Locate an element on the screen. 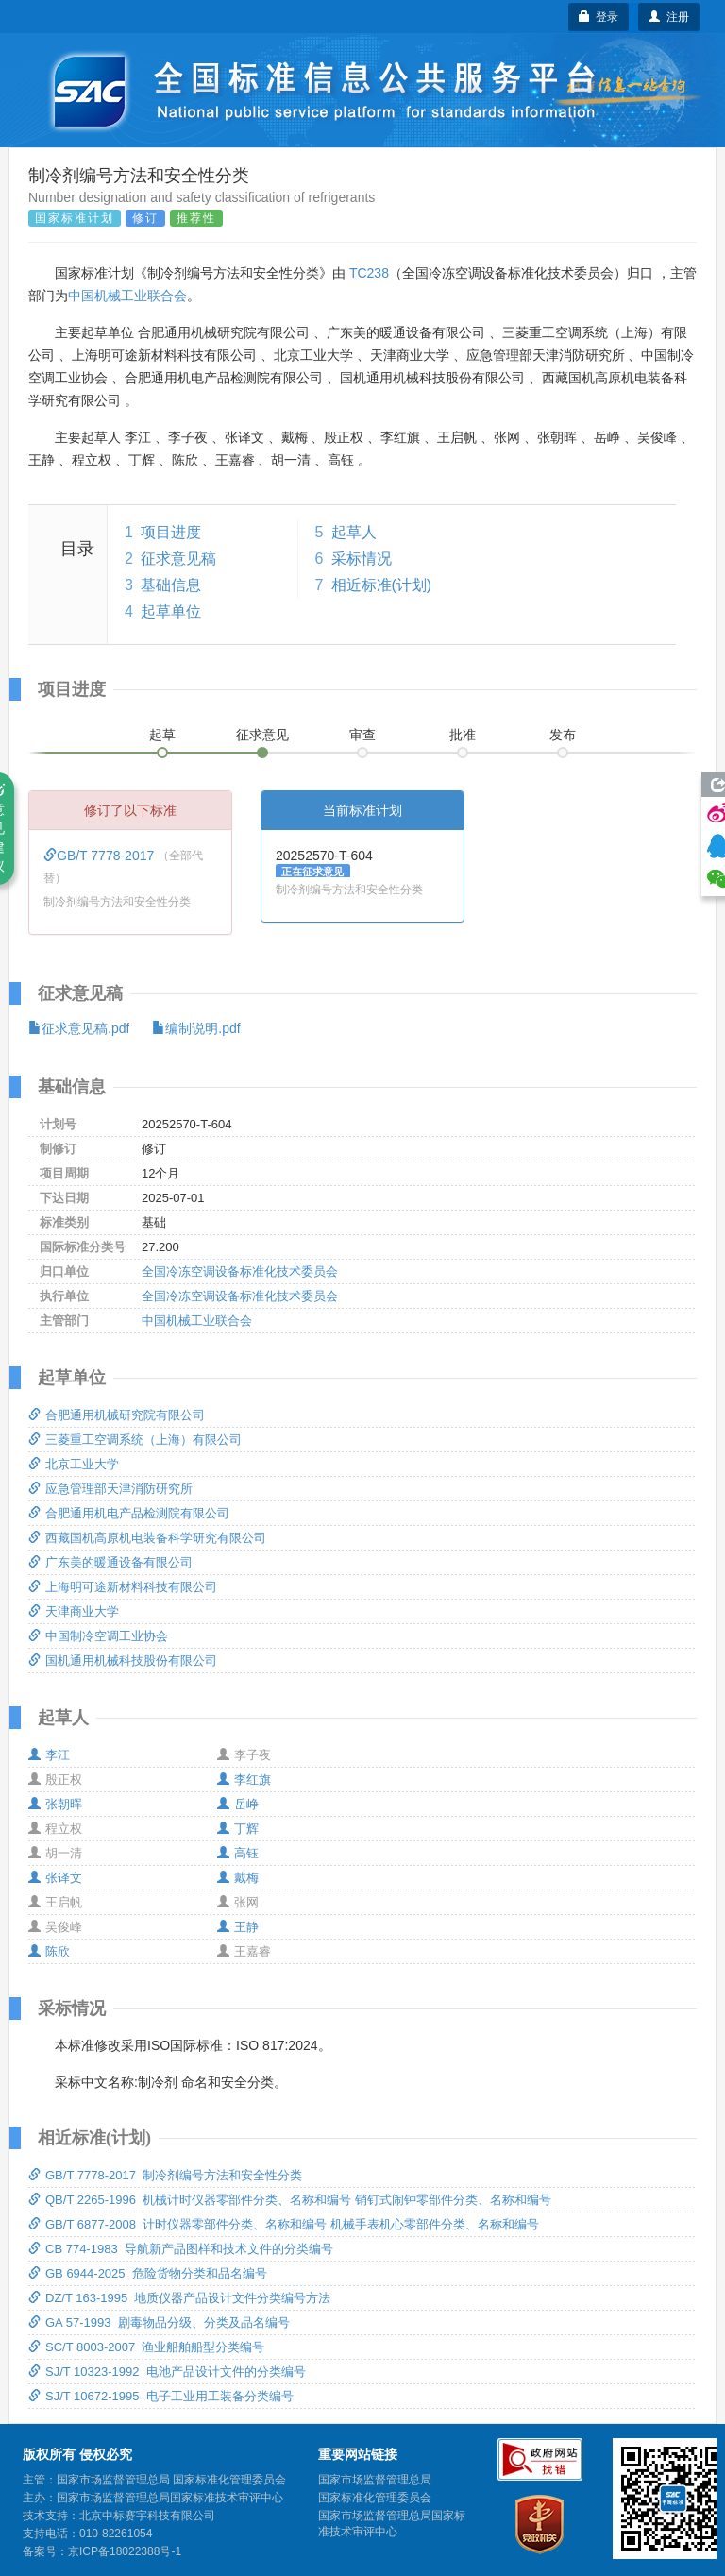 The height and width of the screenshot is (2576, 725). SJ/T 10323-1992 电池产品设计文件的分类编号 is located at coordinates (167, 2371).